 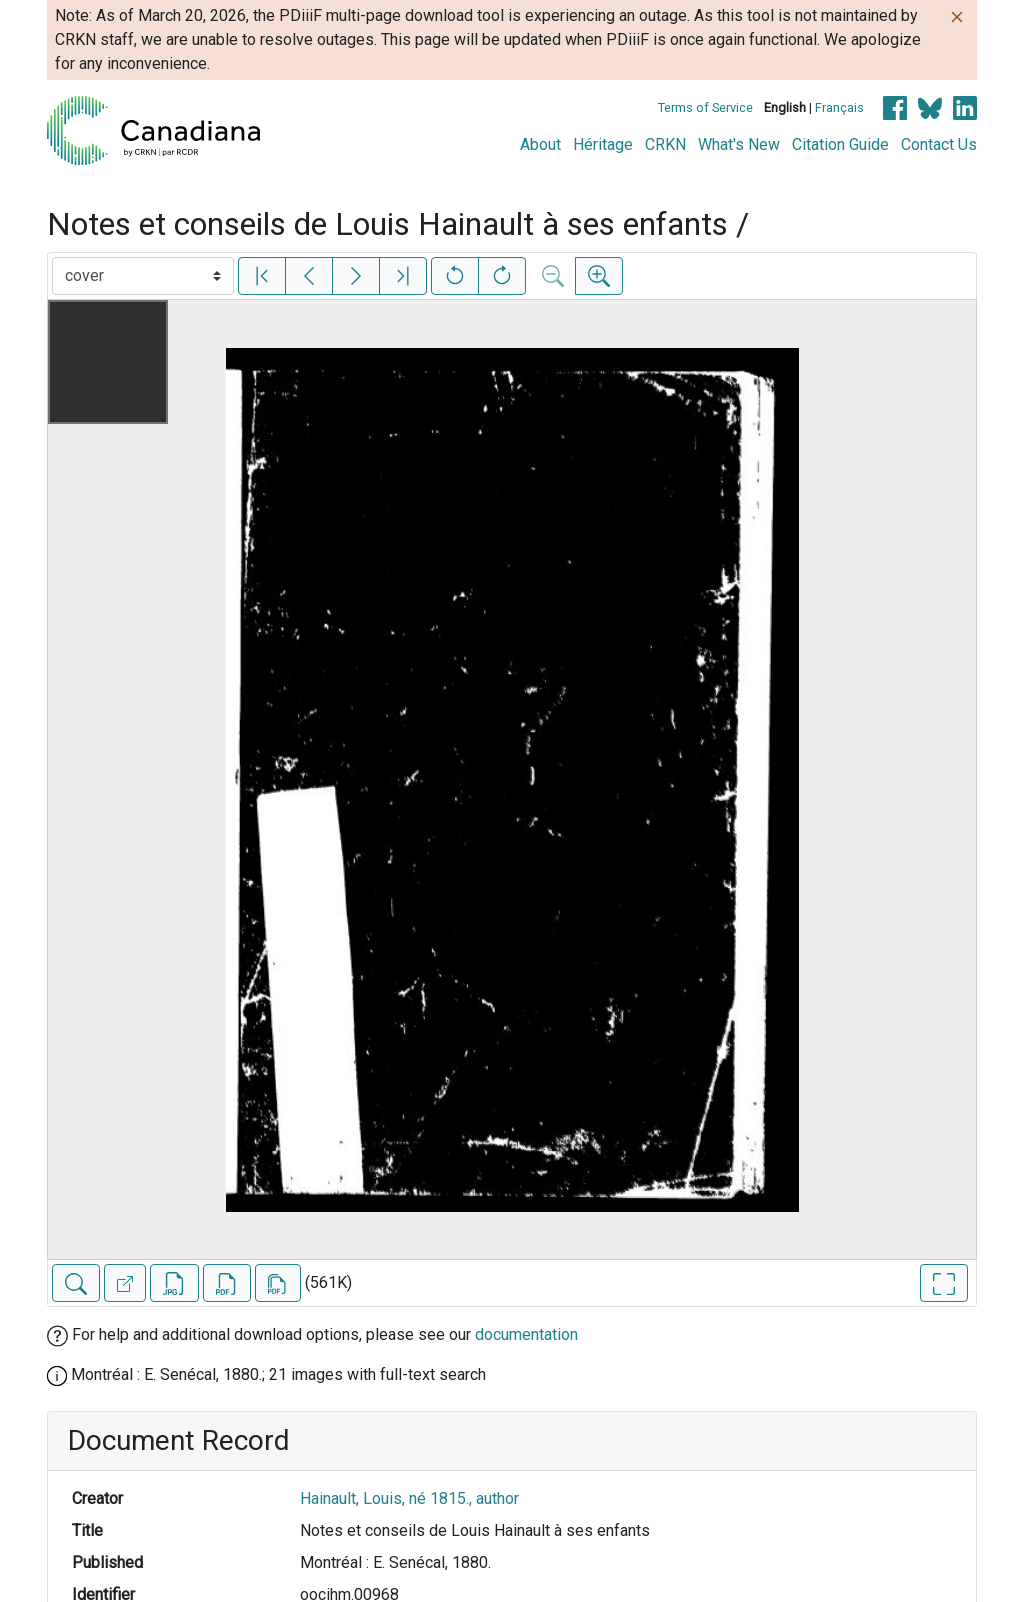 I want to click on What's New, so click(x=739, y=144).